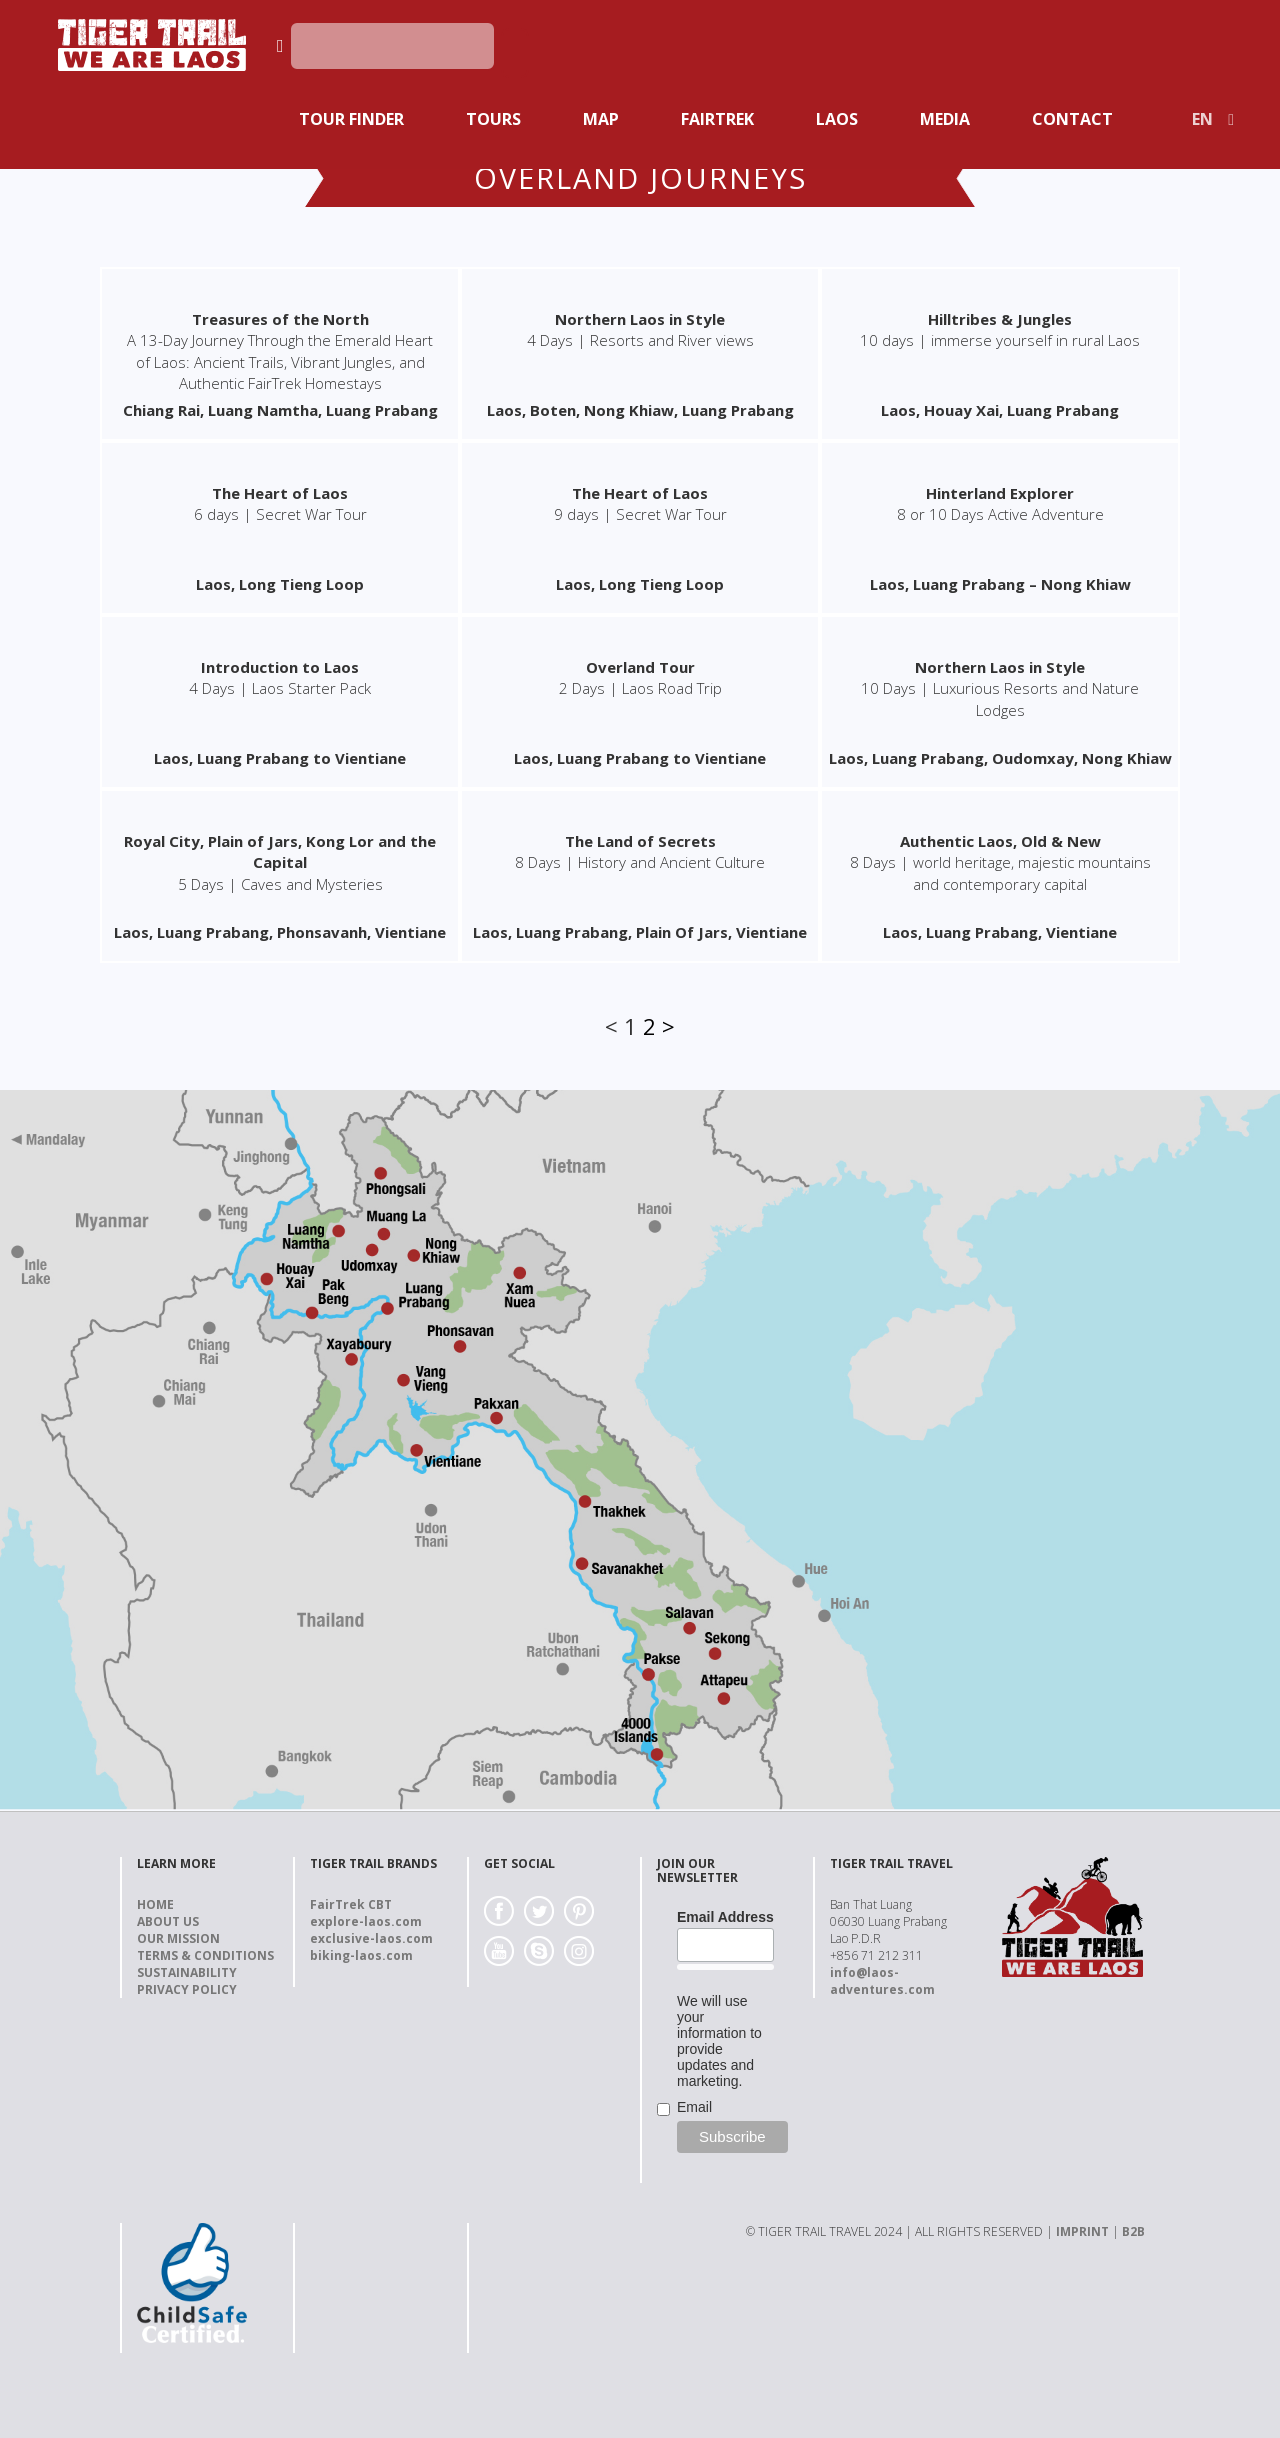 The height and width of the screenshot is (2438, 1280). I want to click on Media, so click(945, 119).